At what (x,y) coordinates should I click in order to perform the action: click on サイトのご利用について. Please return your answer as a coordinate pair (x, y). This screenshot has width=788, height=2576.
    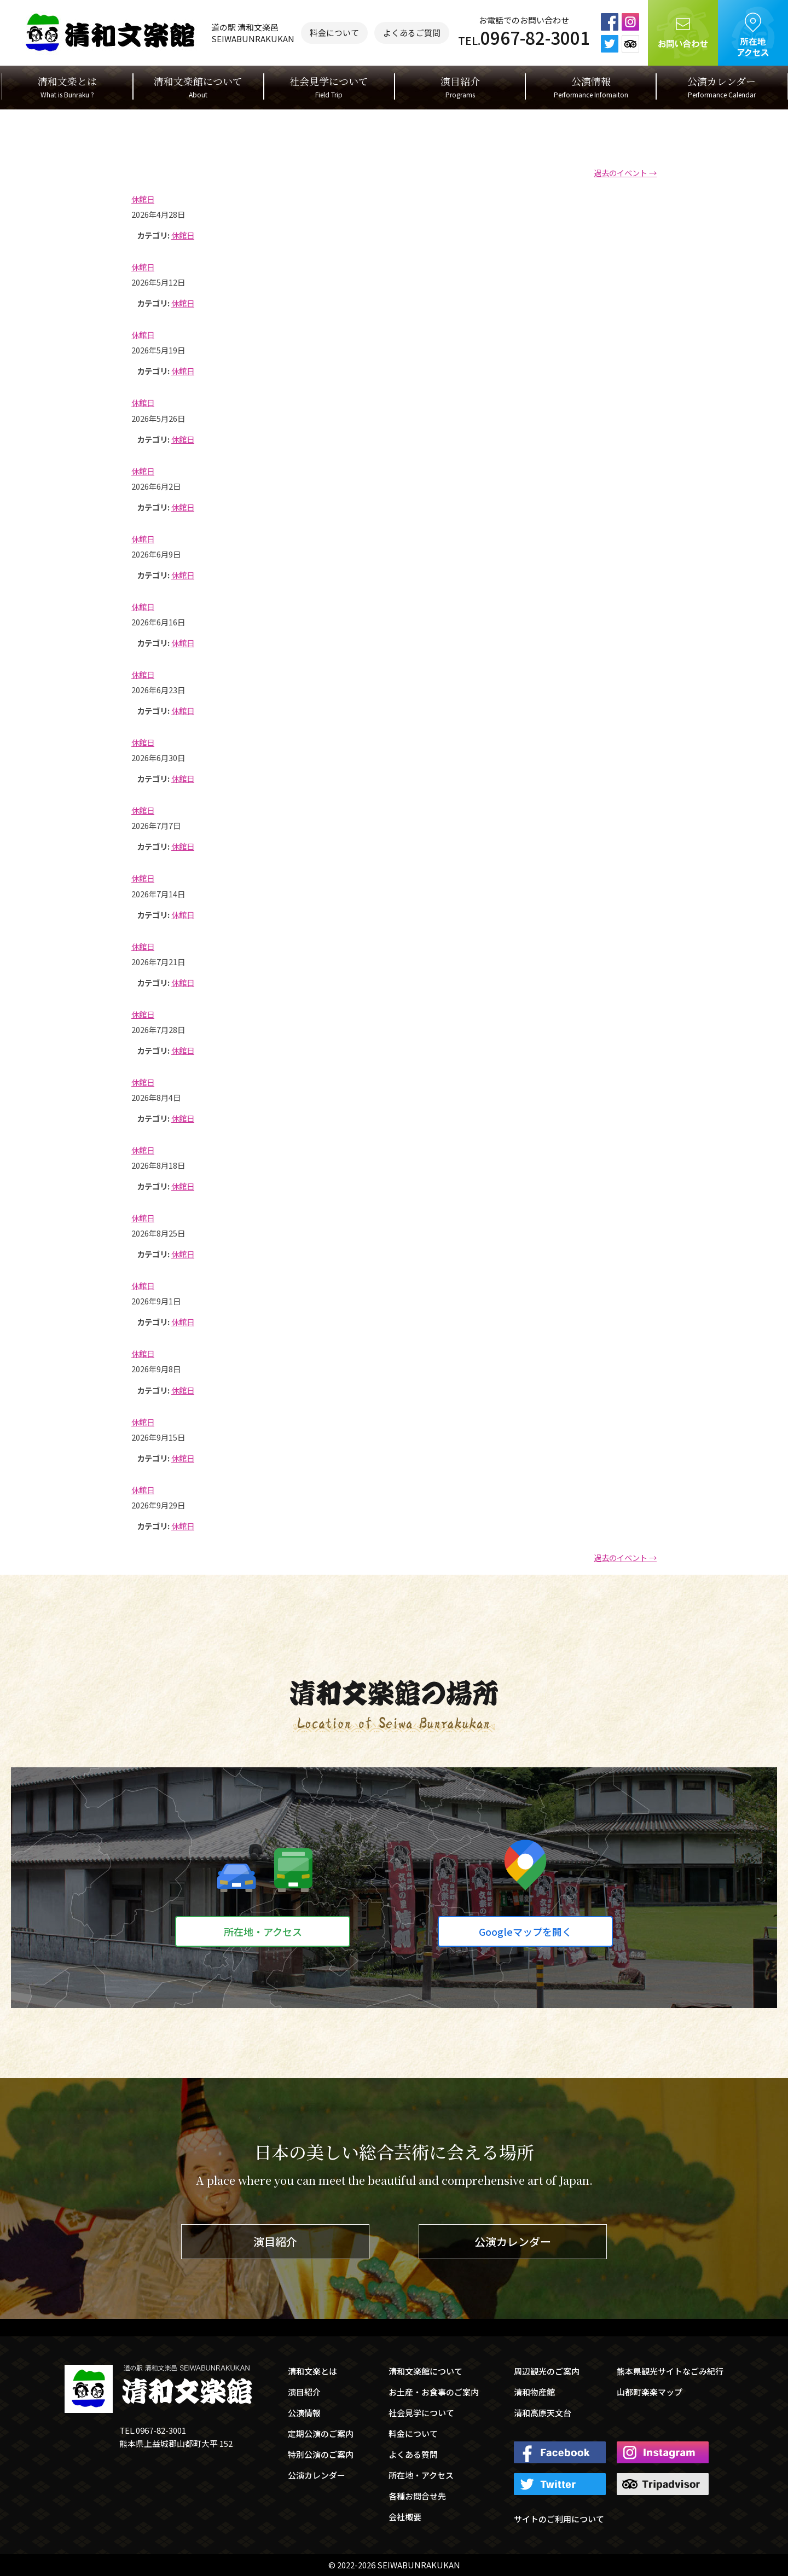
    Looking at the image, I should click on (559, 2519).